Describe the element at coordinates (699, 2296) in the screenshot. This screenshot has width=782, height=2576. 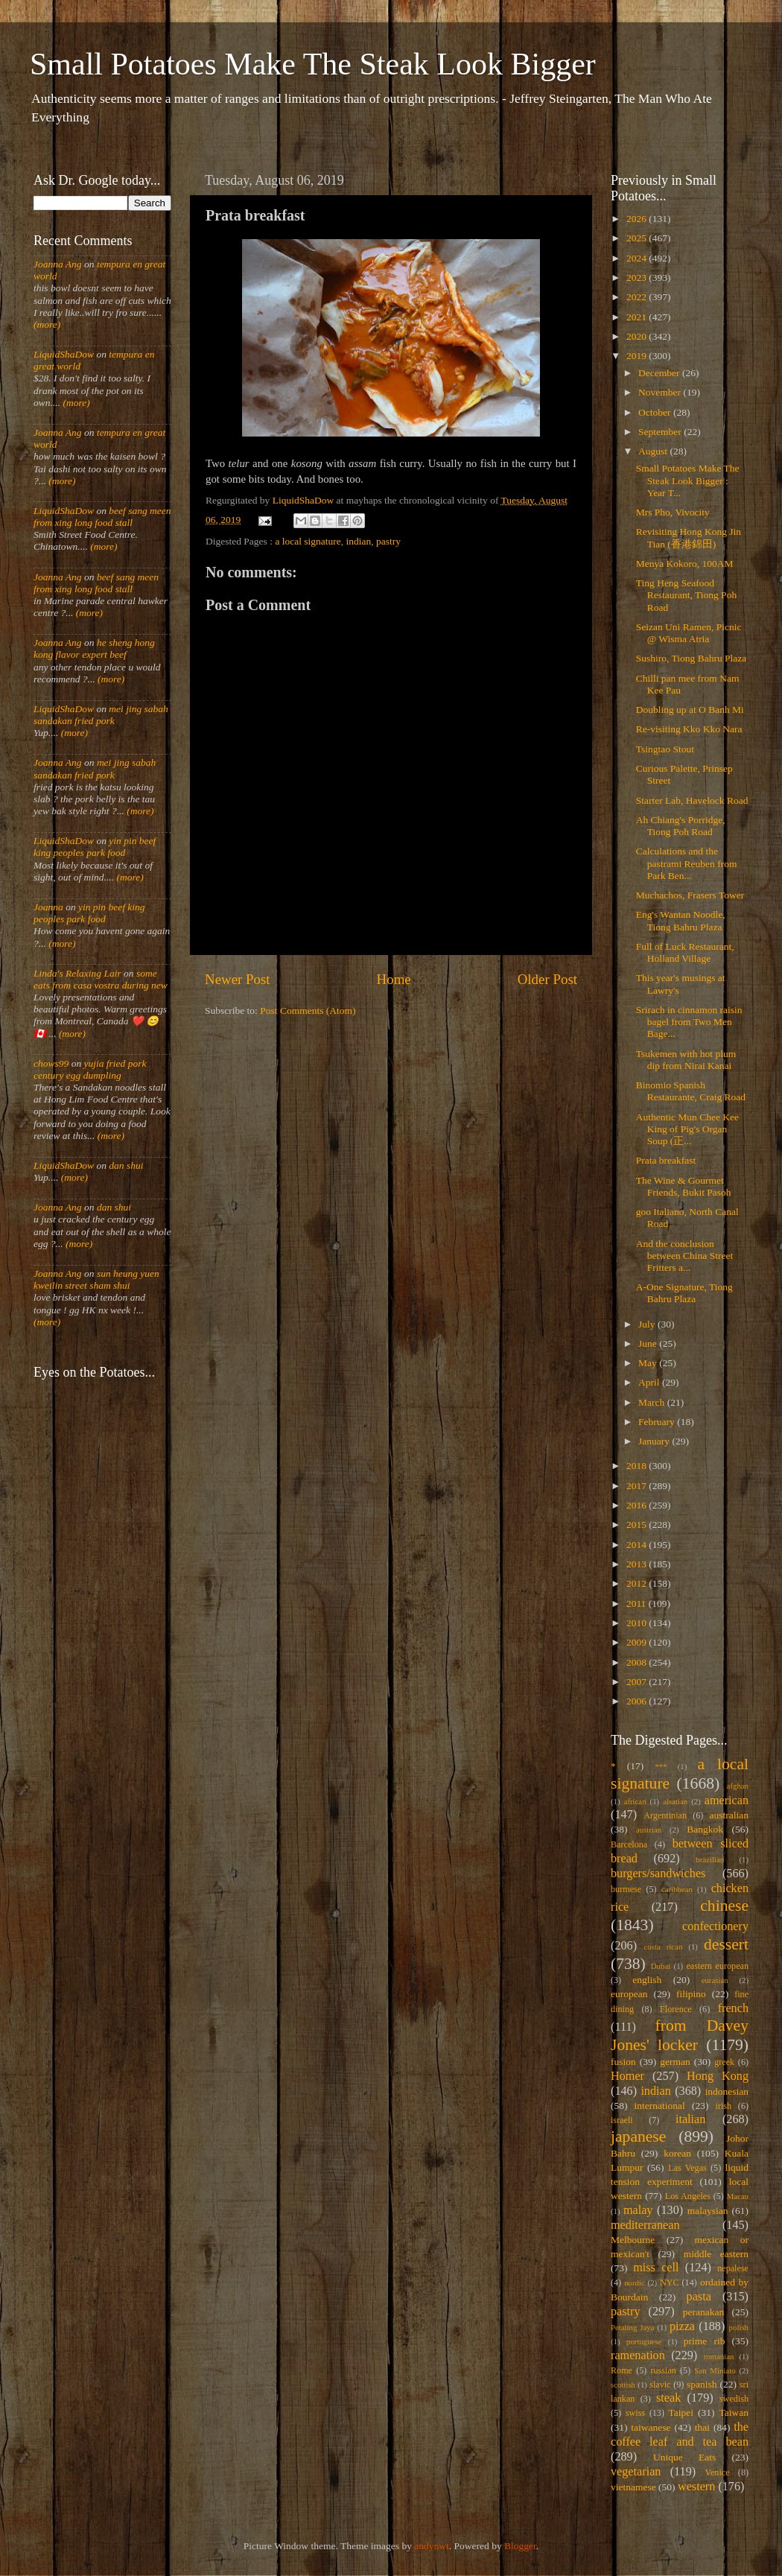
I see `pasta` at that location.